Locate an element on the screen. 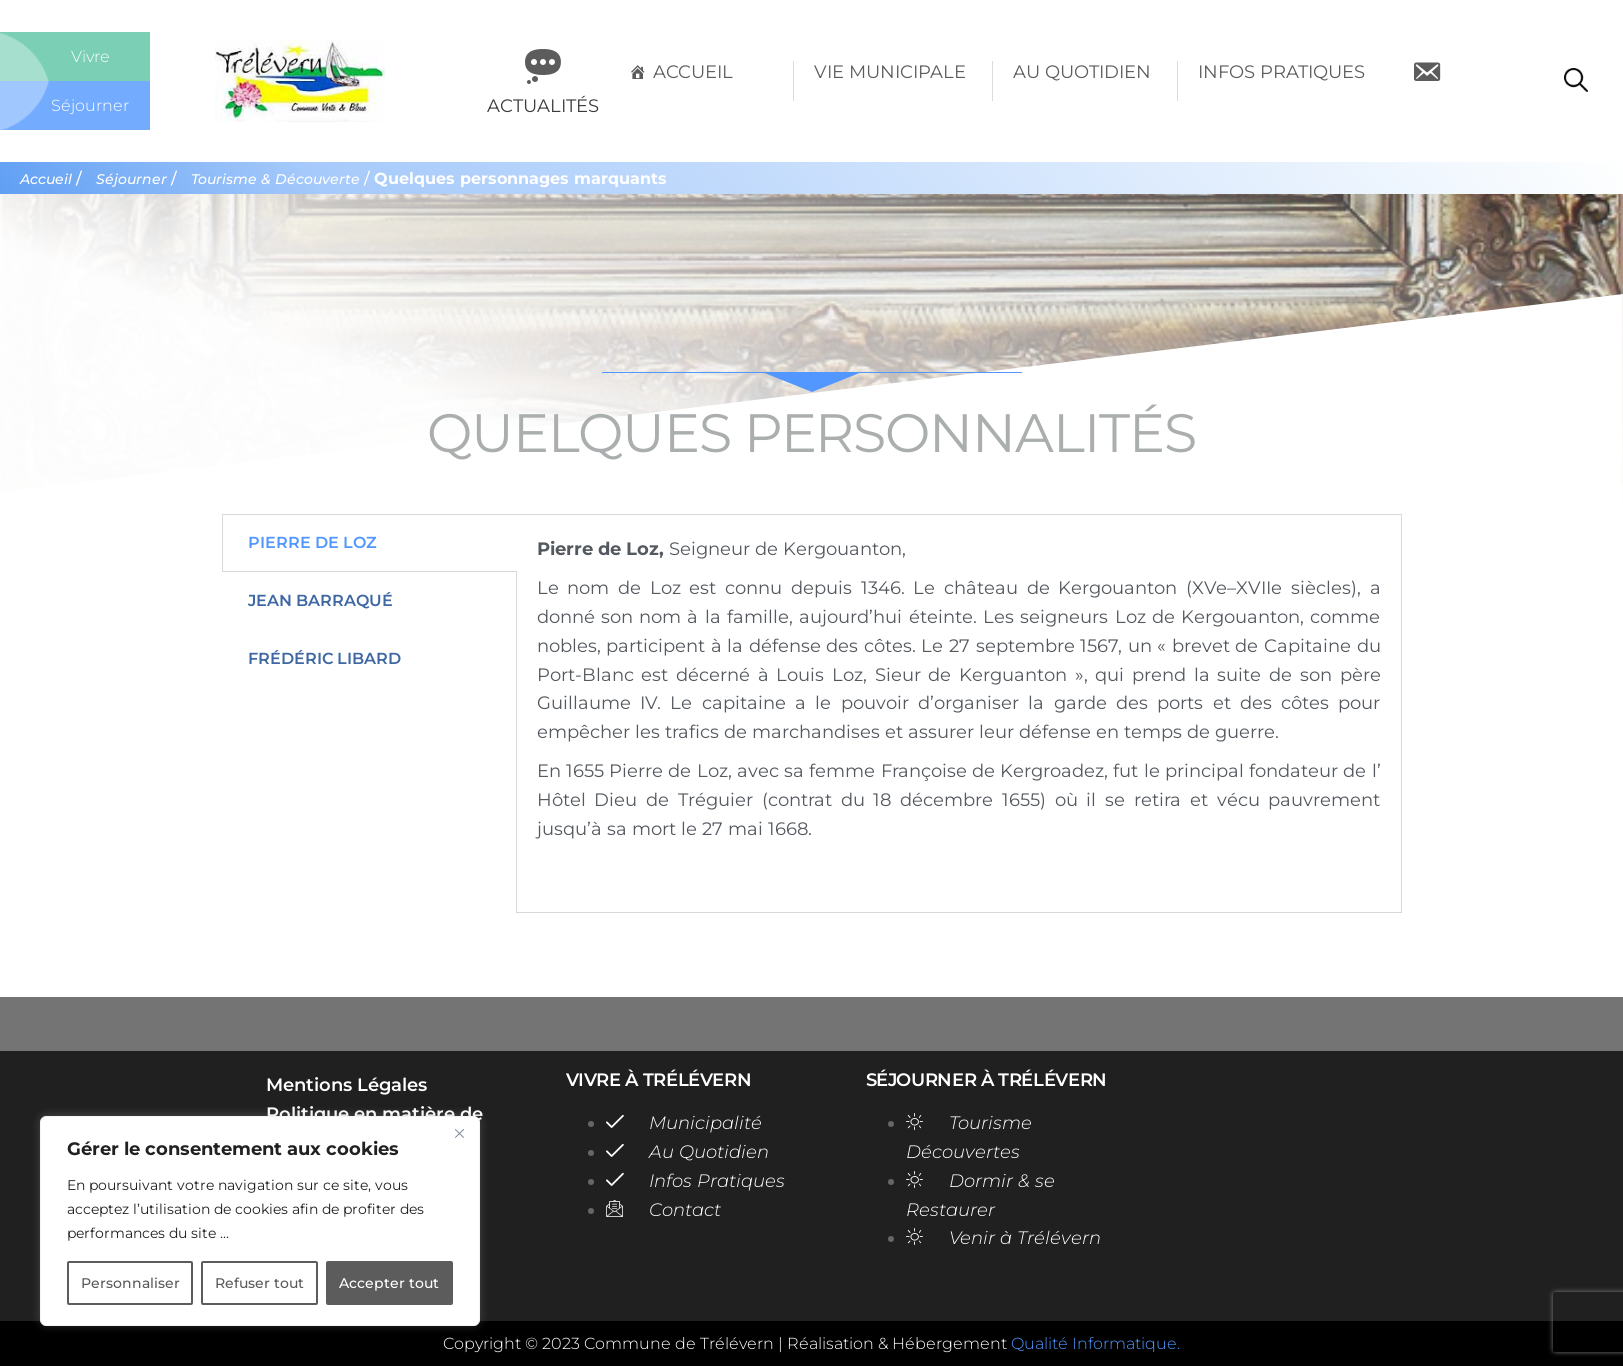 The image size is (1623, 1366). Infos Pratiques is located at coordinates (1281, 72).